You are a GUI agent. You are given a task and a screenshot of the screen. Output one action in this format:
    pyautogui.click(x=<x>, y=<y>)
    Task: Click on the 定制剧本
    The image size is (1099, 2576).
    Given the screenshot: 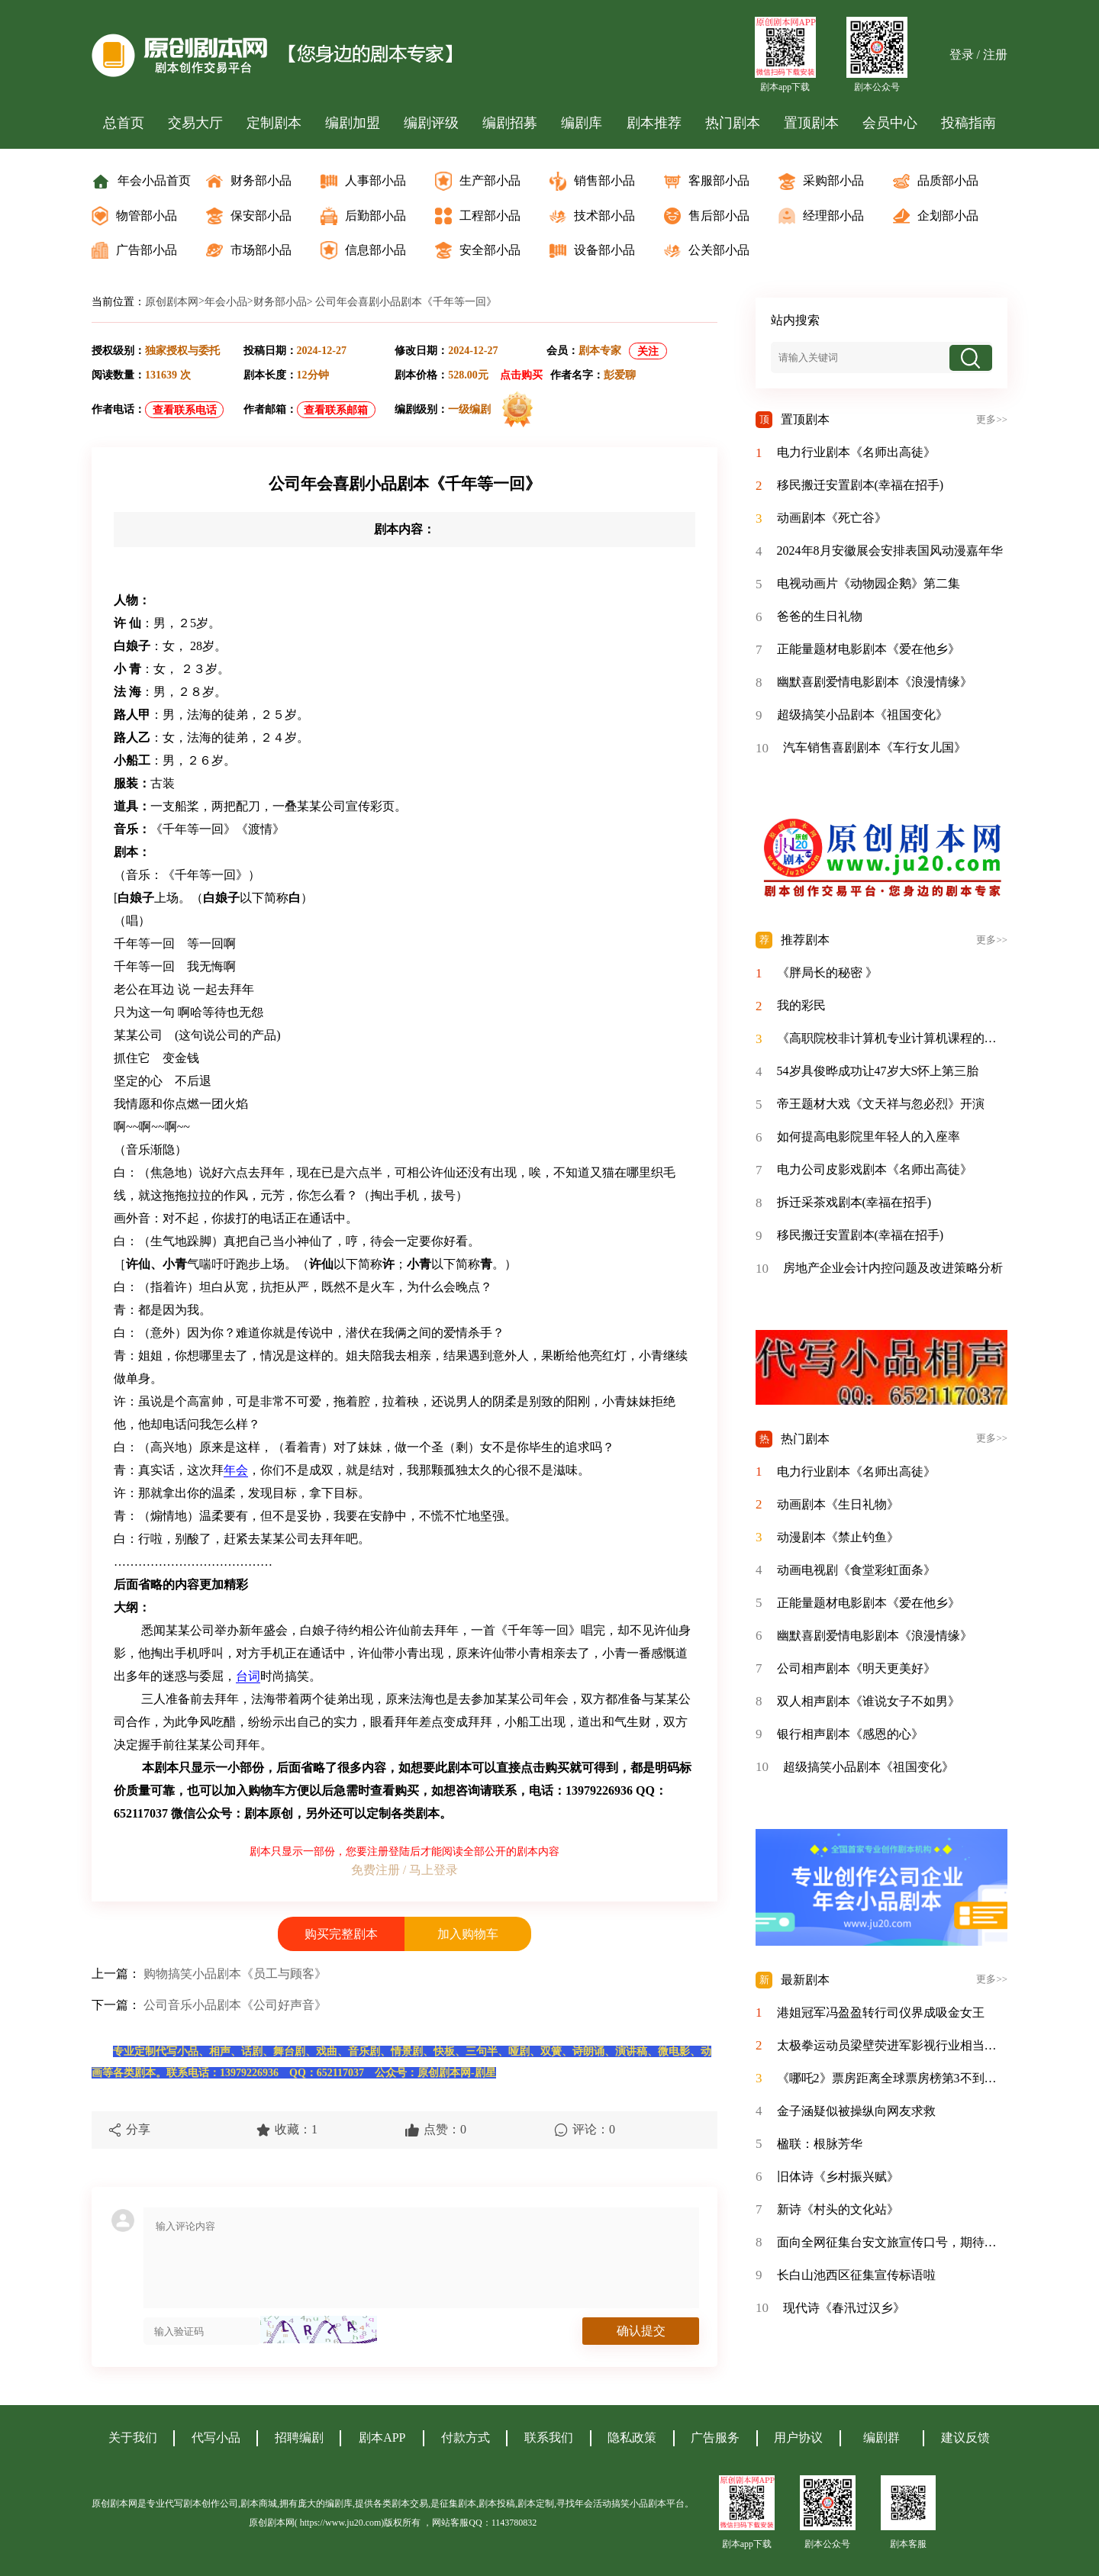 What is the action you would take?
    pyautogui.click(x=274, y=122)
    